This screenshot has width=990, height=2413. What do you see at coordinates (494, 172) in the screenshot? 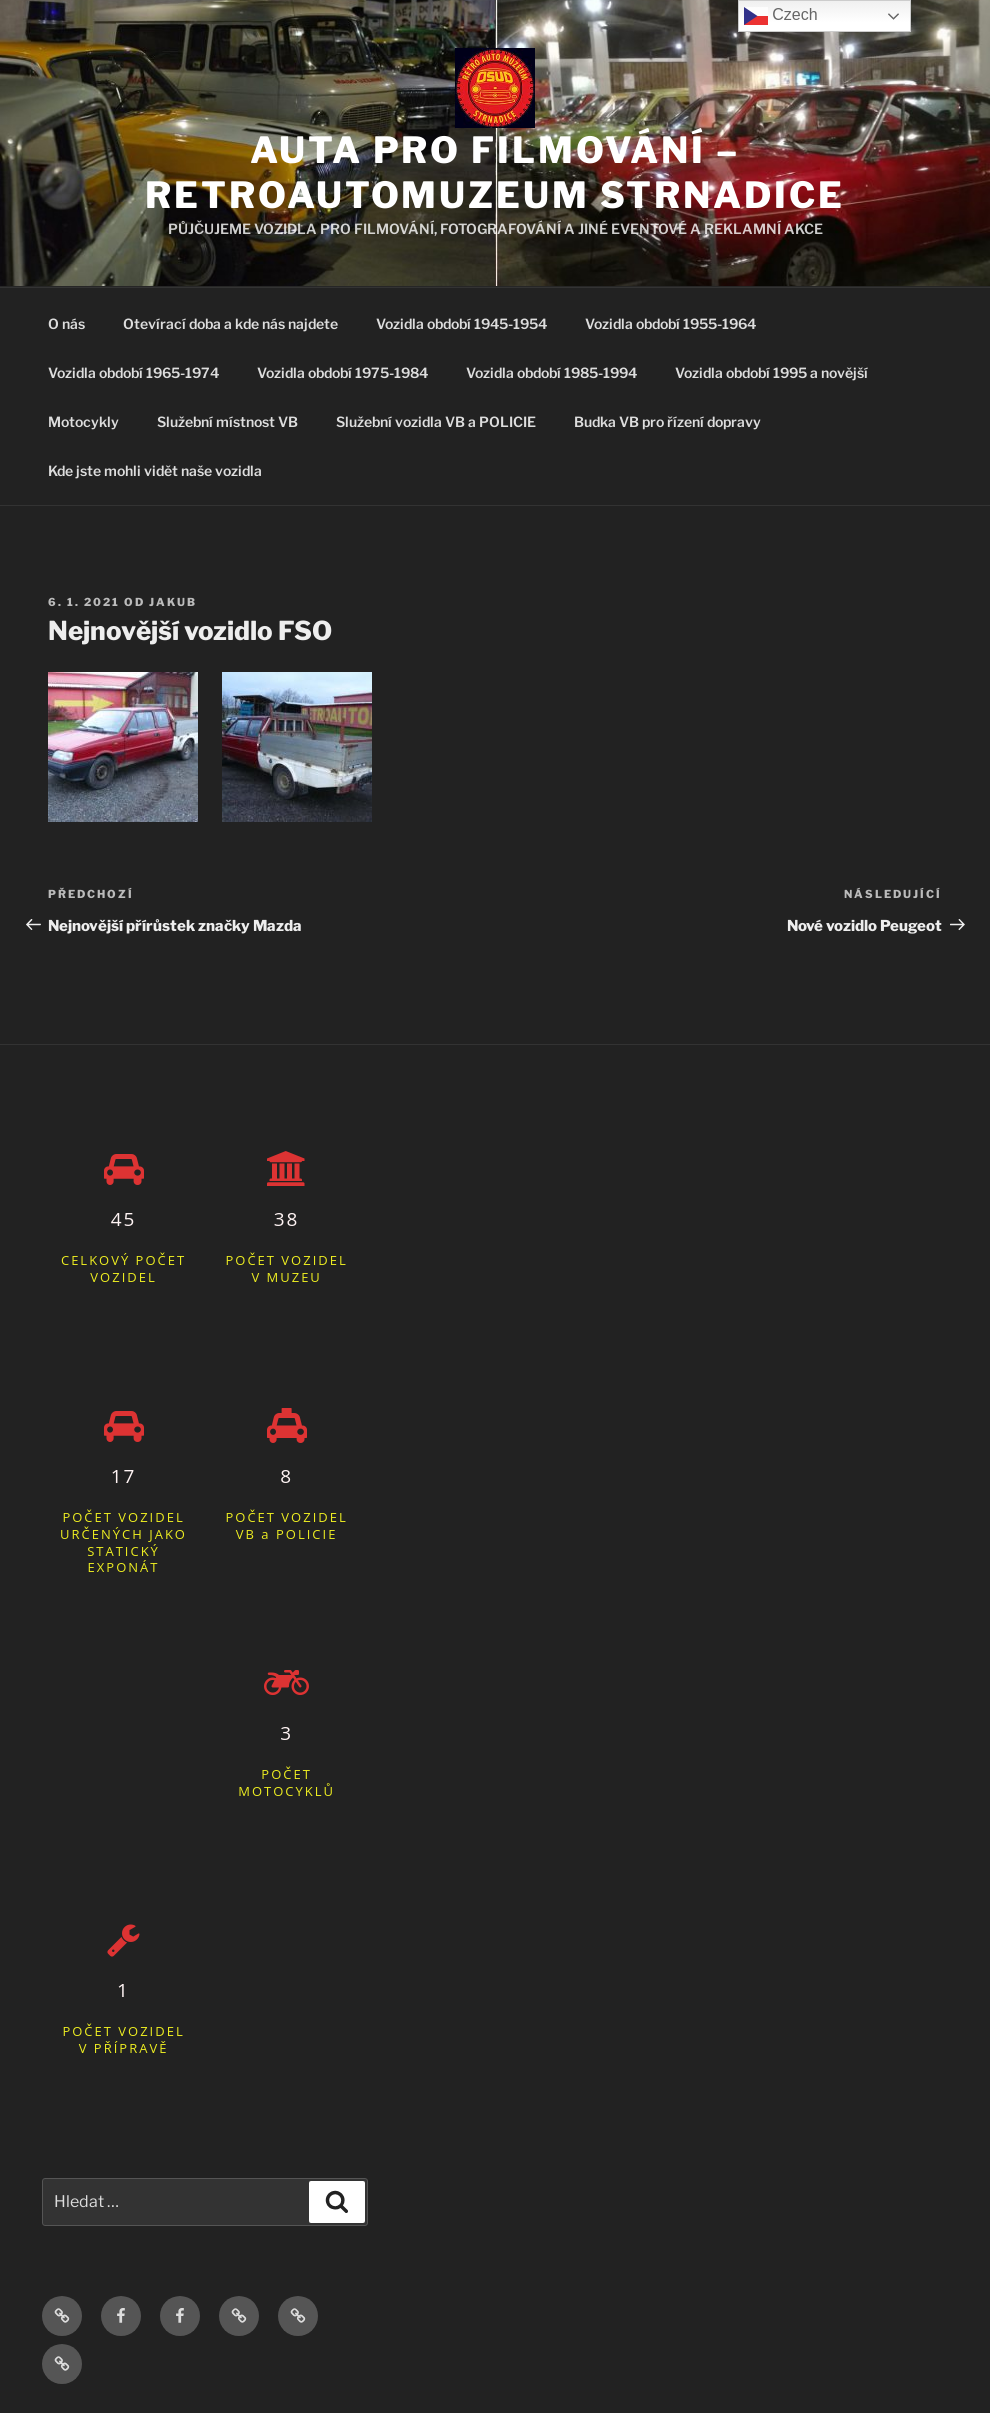
I see `Auta pro filmování – Retroautomuzeum Strnadice` at bounding box center [494, 172].